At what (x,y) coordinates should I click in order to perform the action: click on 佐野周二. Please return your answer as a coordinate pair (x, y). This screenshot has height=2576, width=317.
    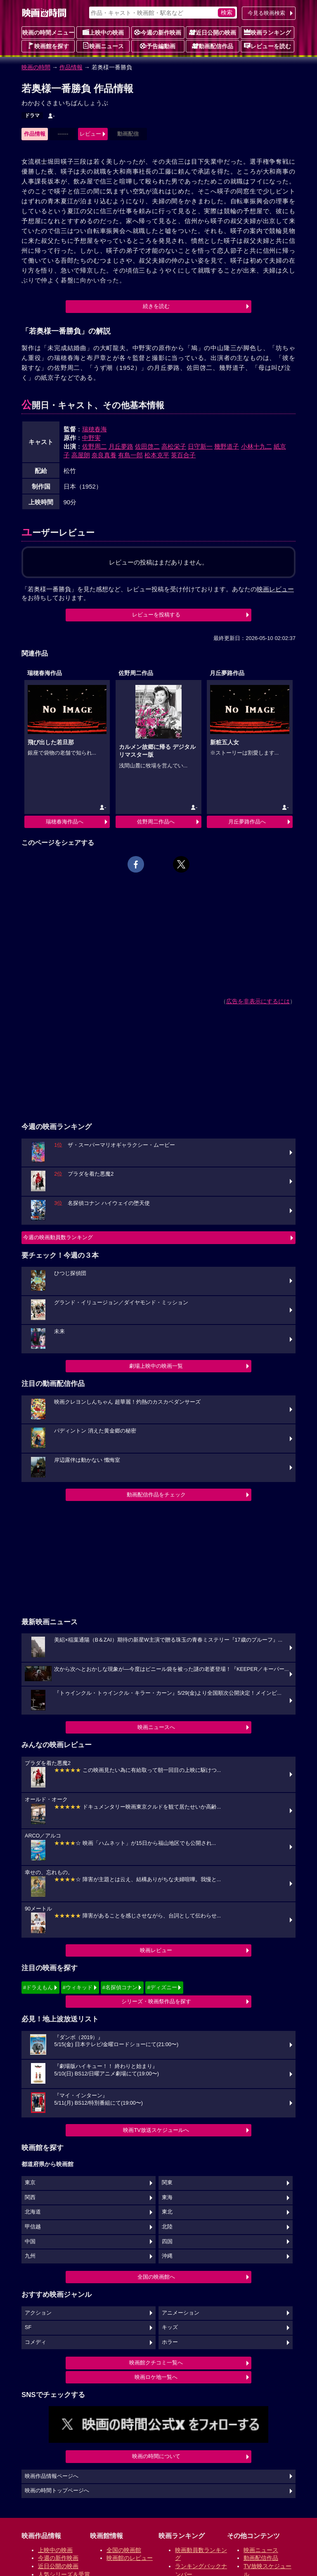
    Looking at the image, I should click on (94, 446).